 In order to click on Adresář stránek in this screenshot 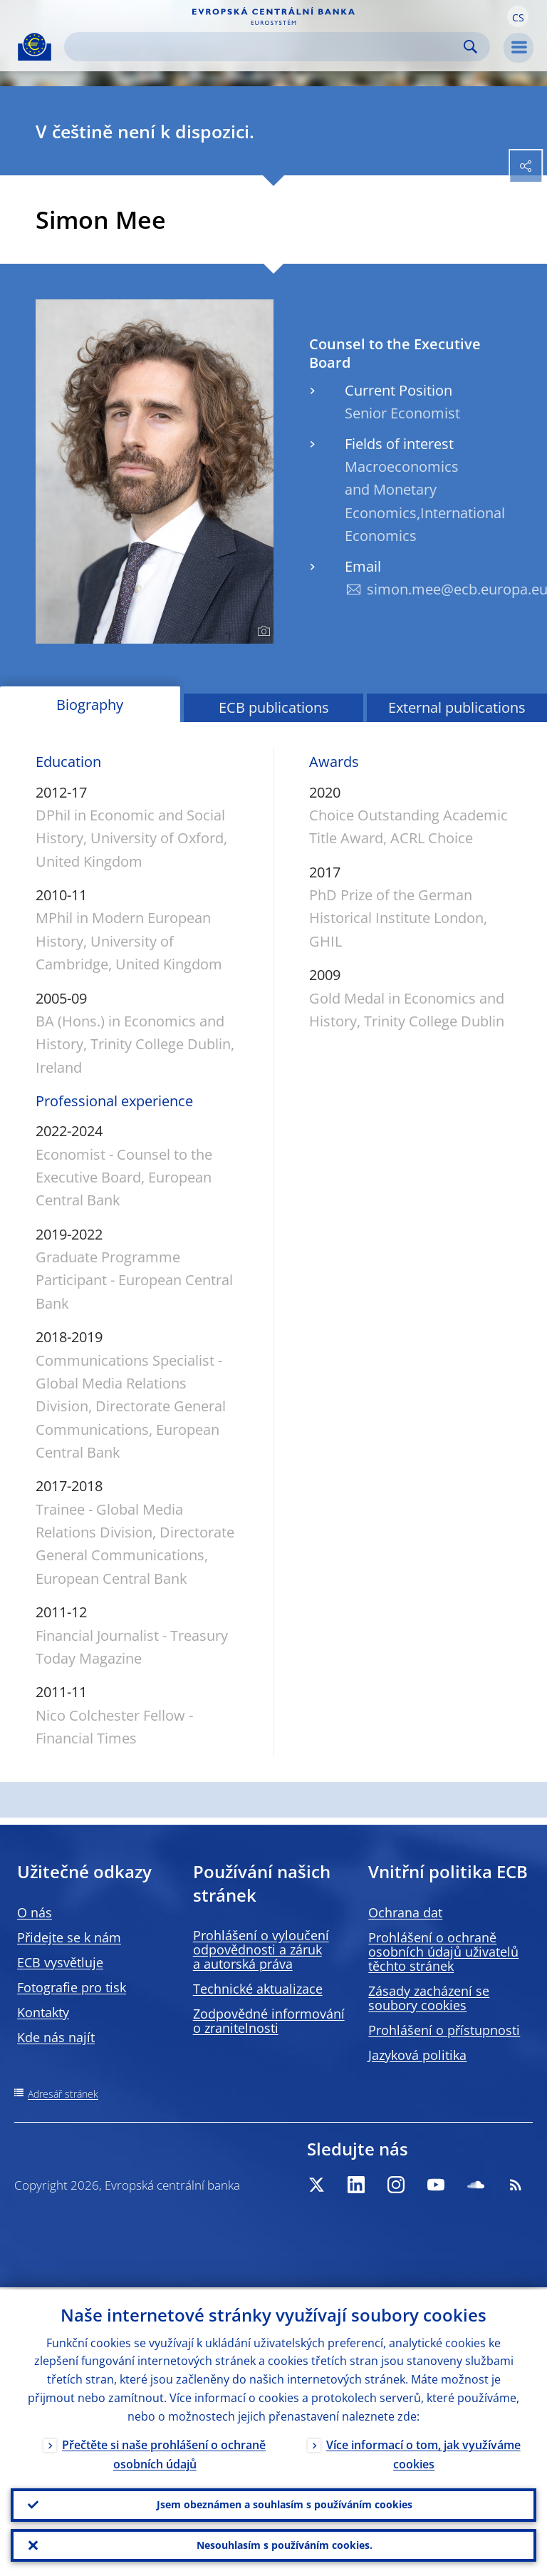, I will do `click(63, 2094)`.